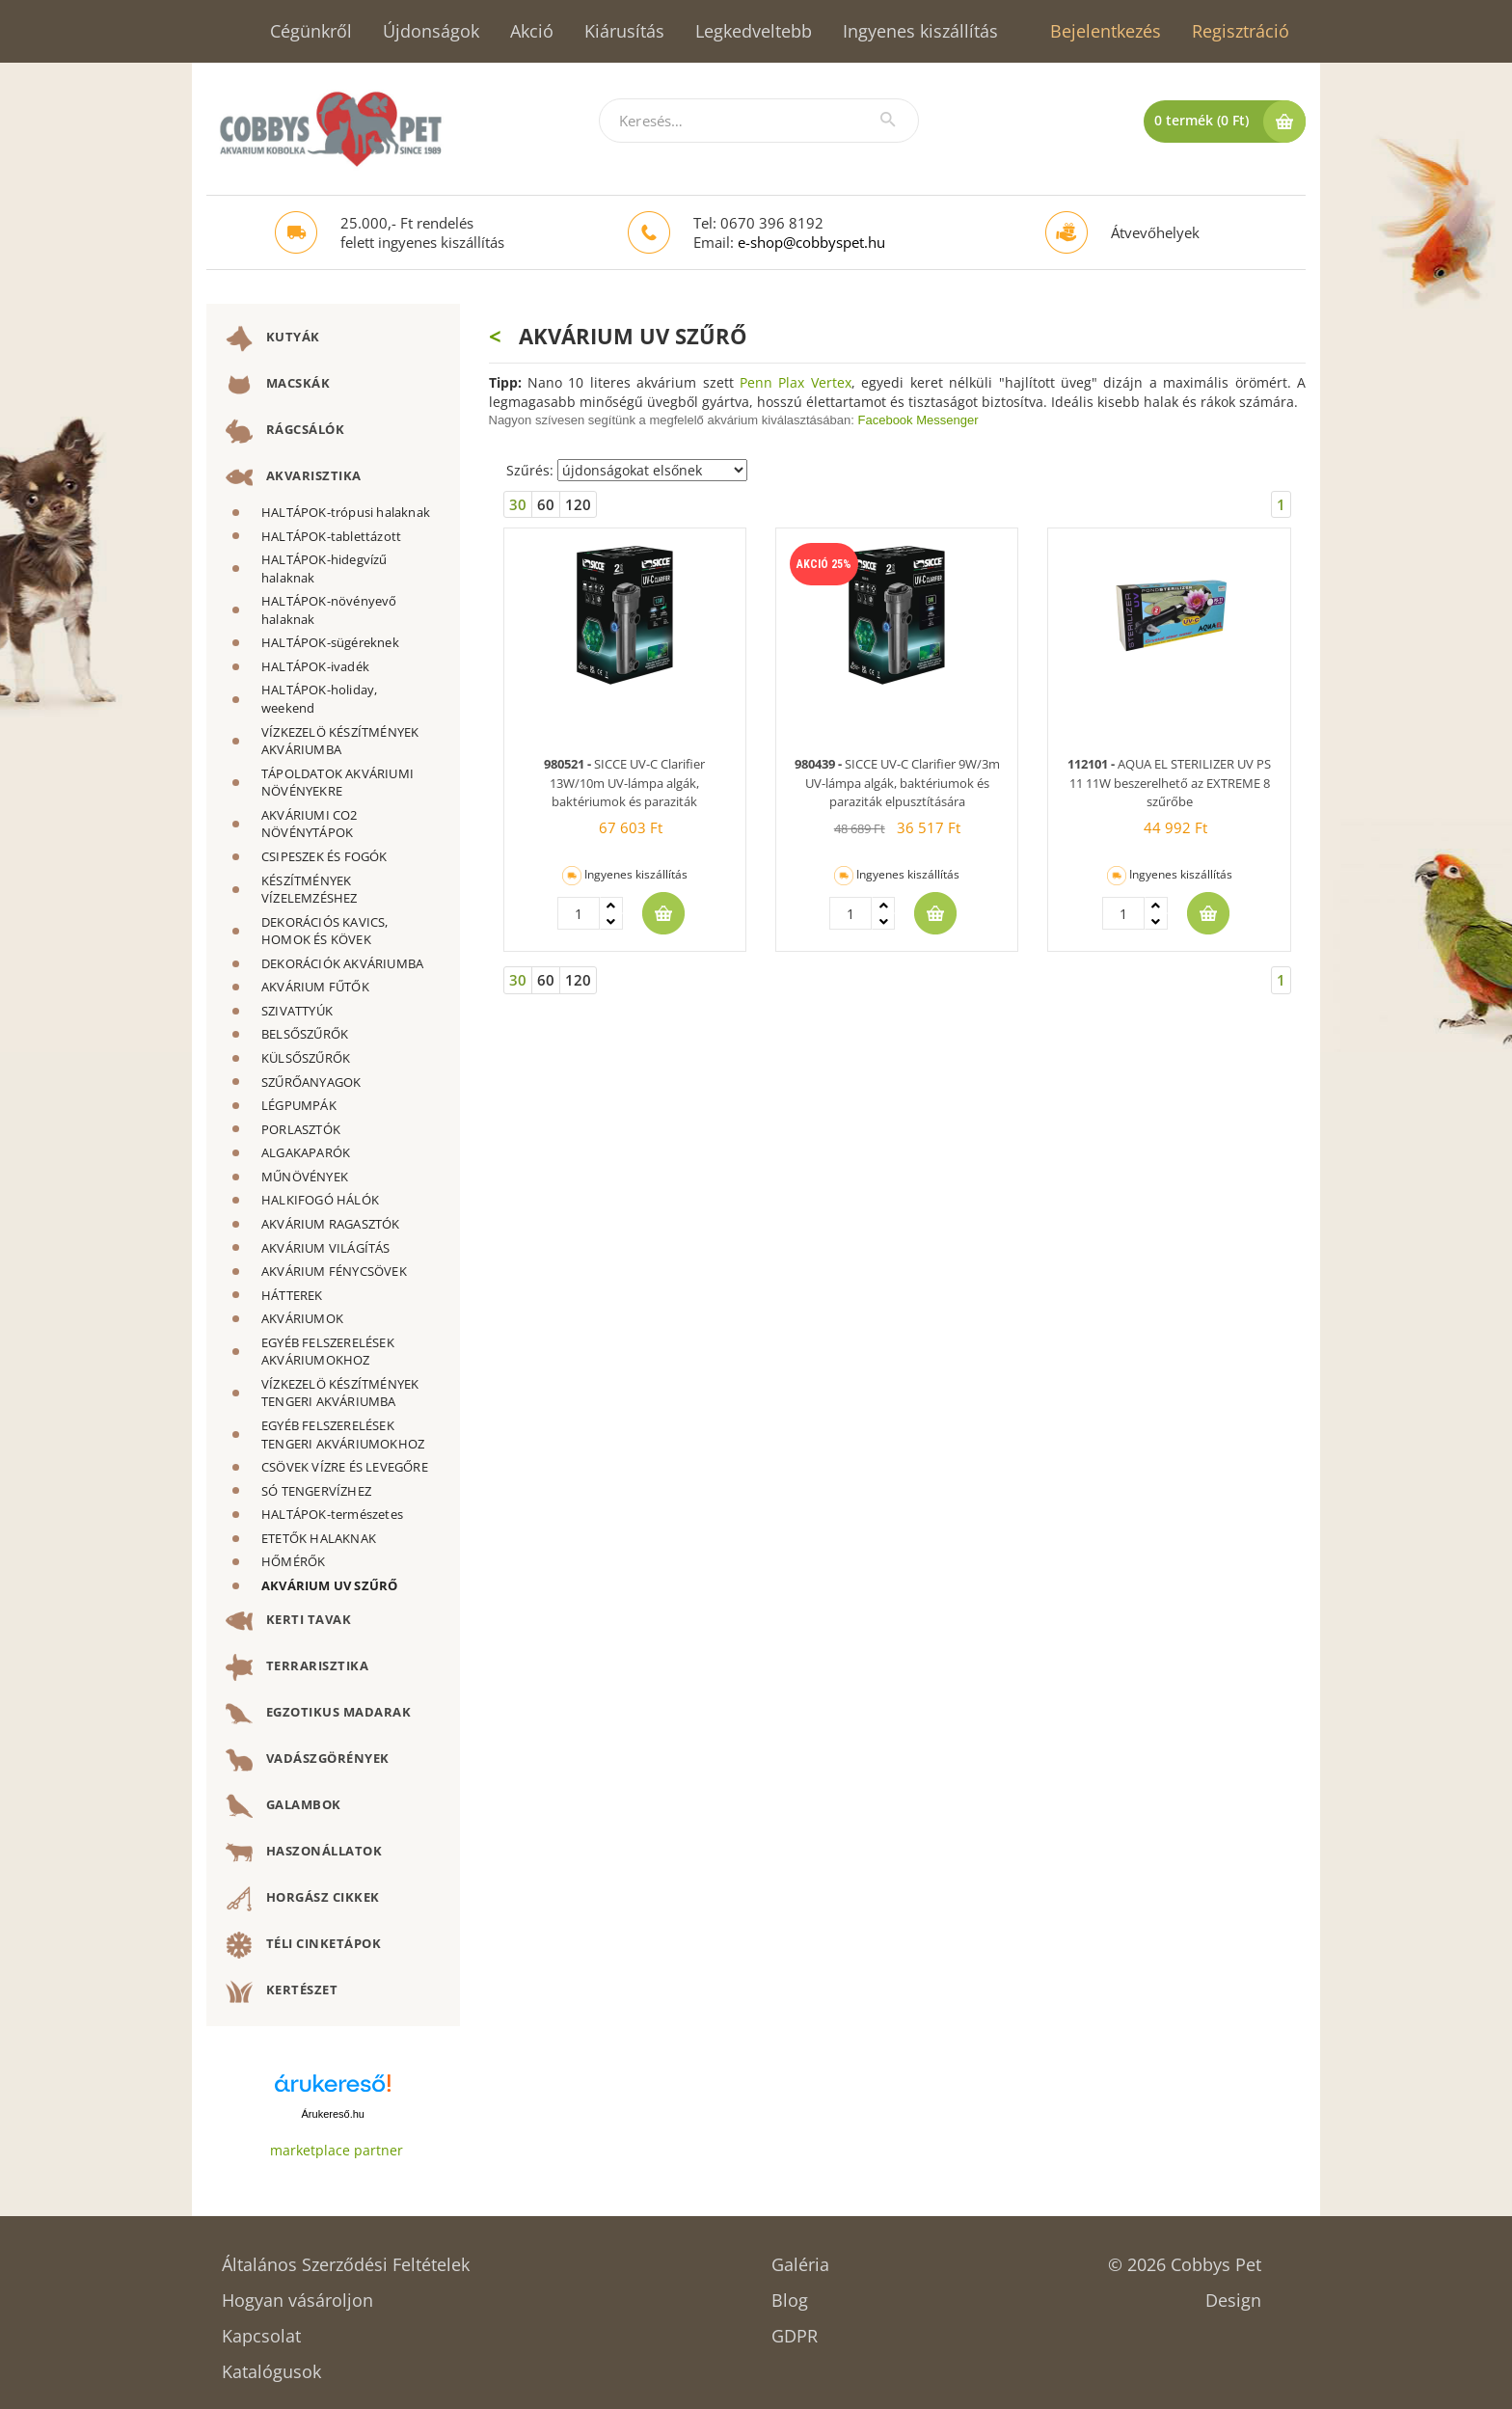 The height and width of the screenshot is (2409, 1512). What do you see at coordinates (346, 2258) in the screenshot?
I see `Általános Szerződési Feltételek` at bounding box center [346, 2258].